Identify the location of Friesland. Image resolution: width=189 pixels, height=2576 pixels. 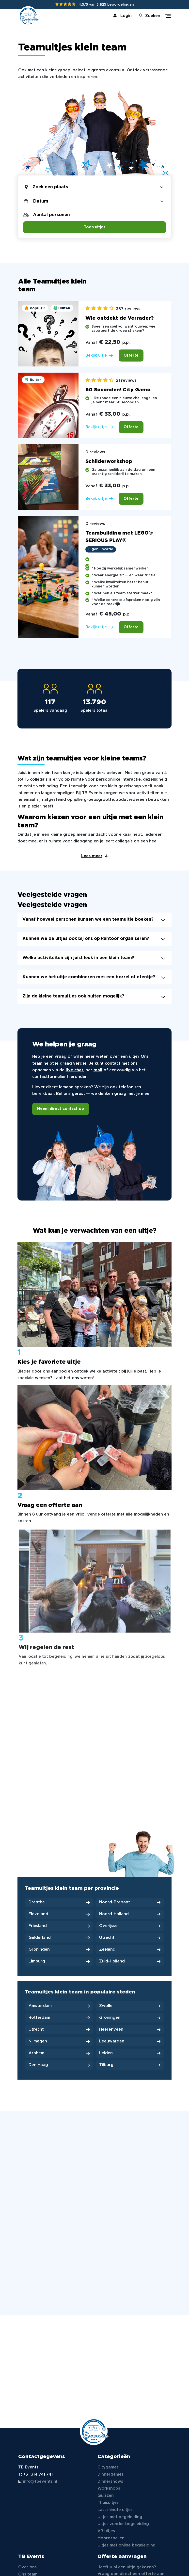
(38, 1926).